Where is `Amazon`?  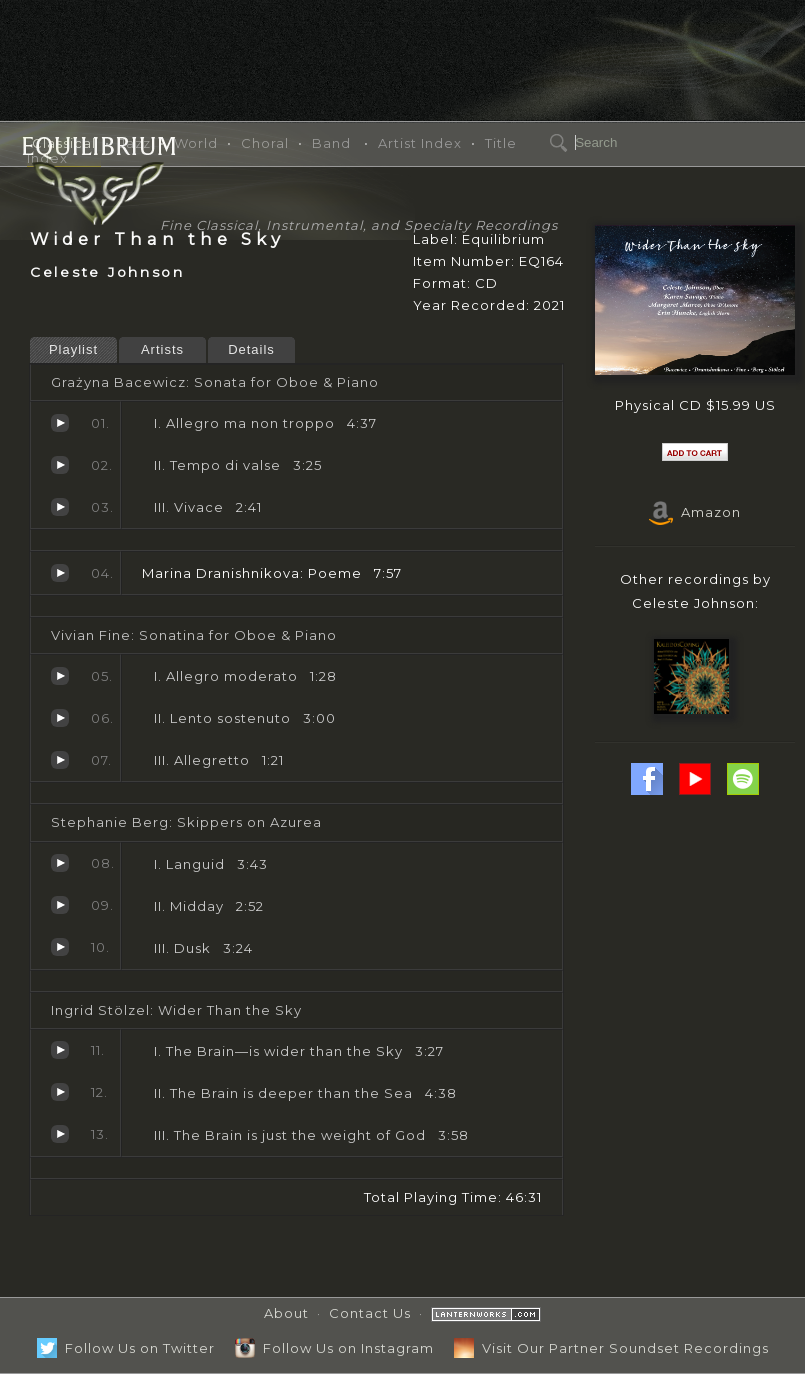
Amazon is located at coordinates (695, 512).